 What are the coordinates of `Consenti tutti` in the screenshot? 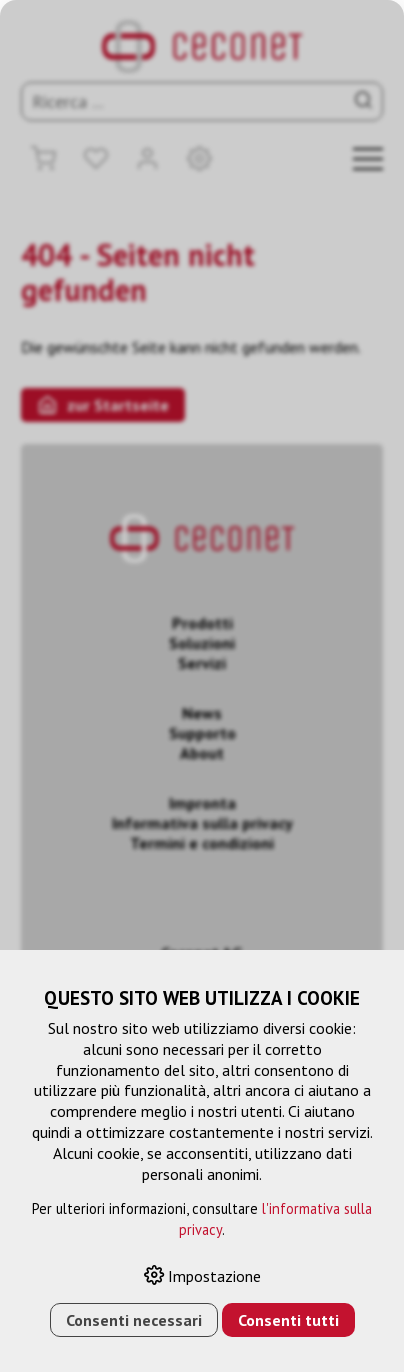 It's located at (288, 1320).